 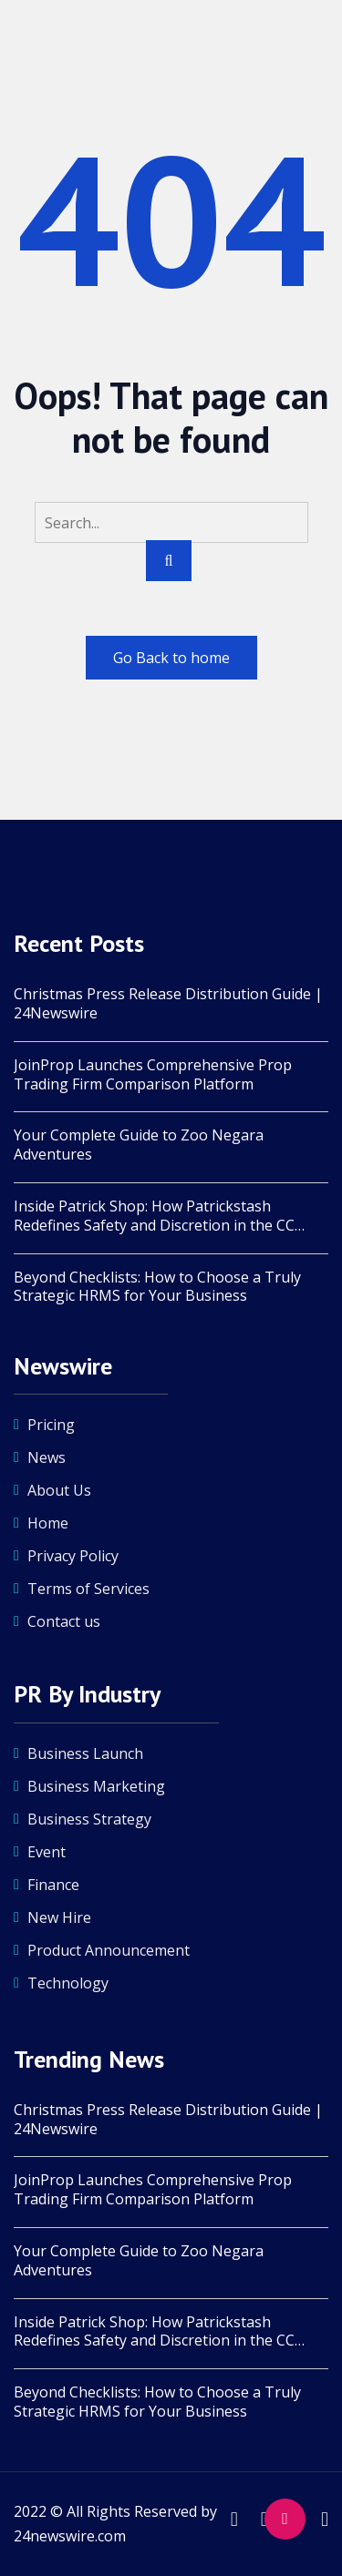 I want to click on Your Complete Guide to Zoo Negara Adventures, so click(x=139, y=1145).